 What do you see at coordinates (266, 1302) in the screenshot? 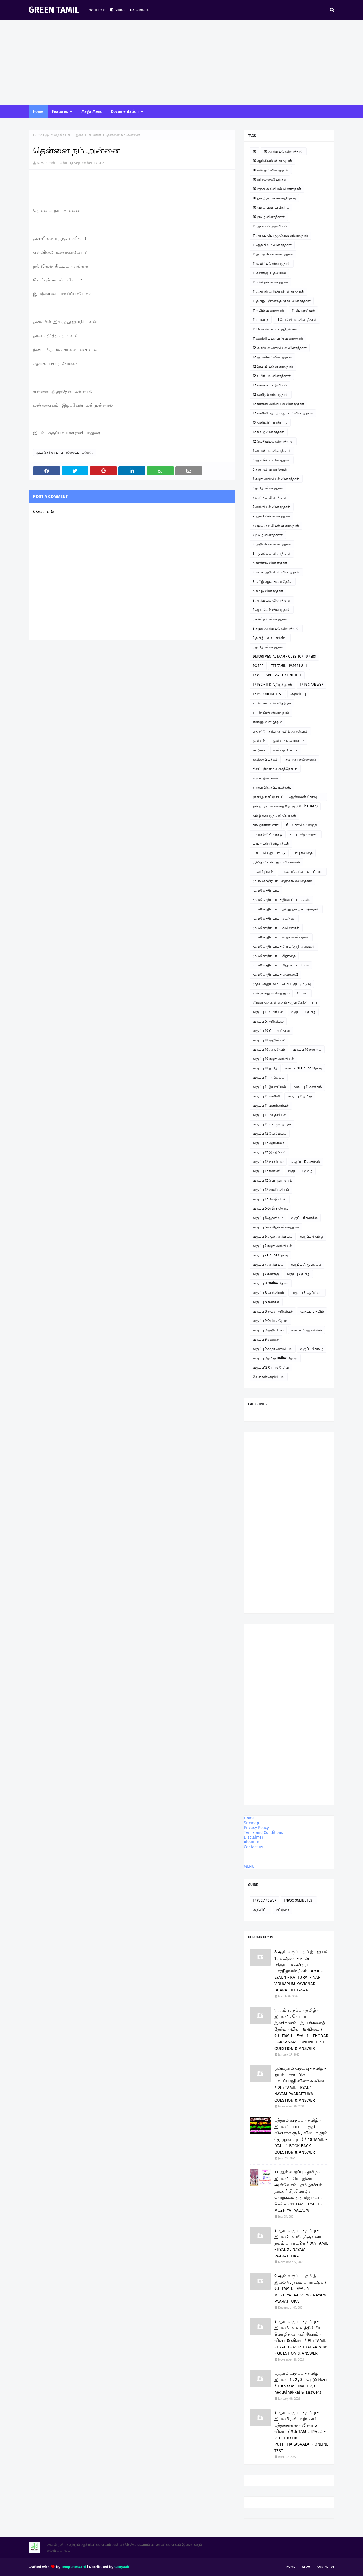
I see `வகுப்பு 8 கணக்கு` at bounding box center [266, 1302].